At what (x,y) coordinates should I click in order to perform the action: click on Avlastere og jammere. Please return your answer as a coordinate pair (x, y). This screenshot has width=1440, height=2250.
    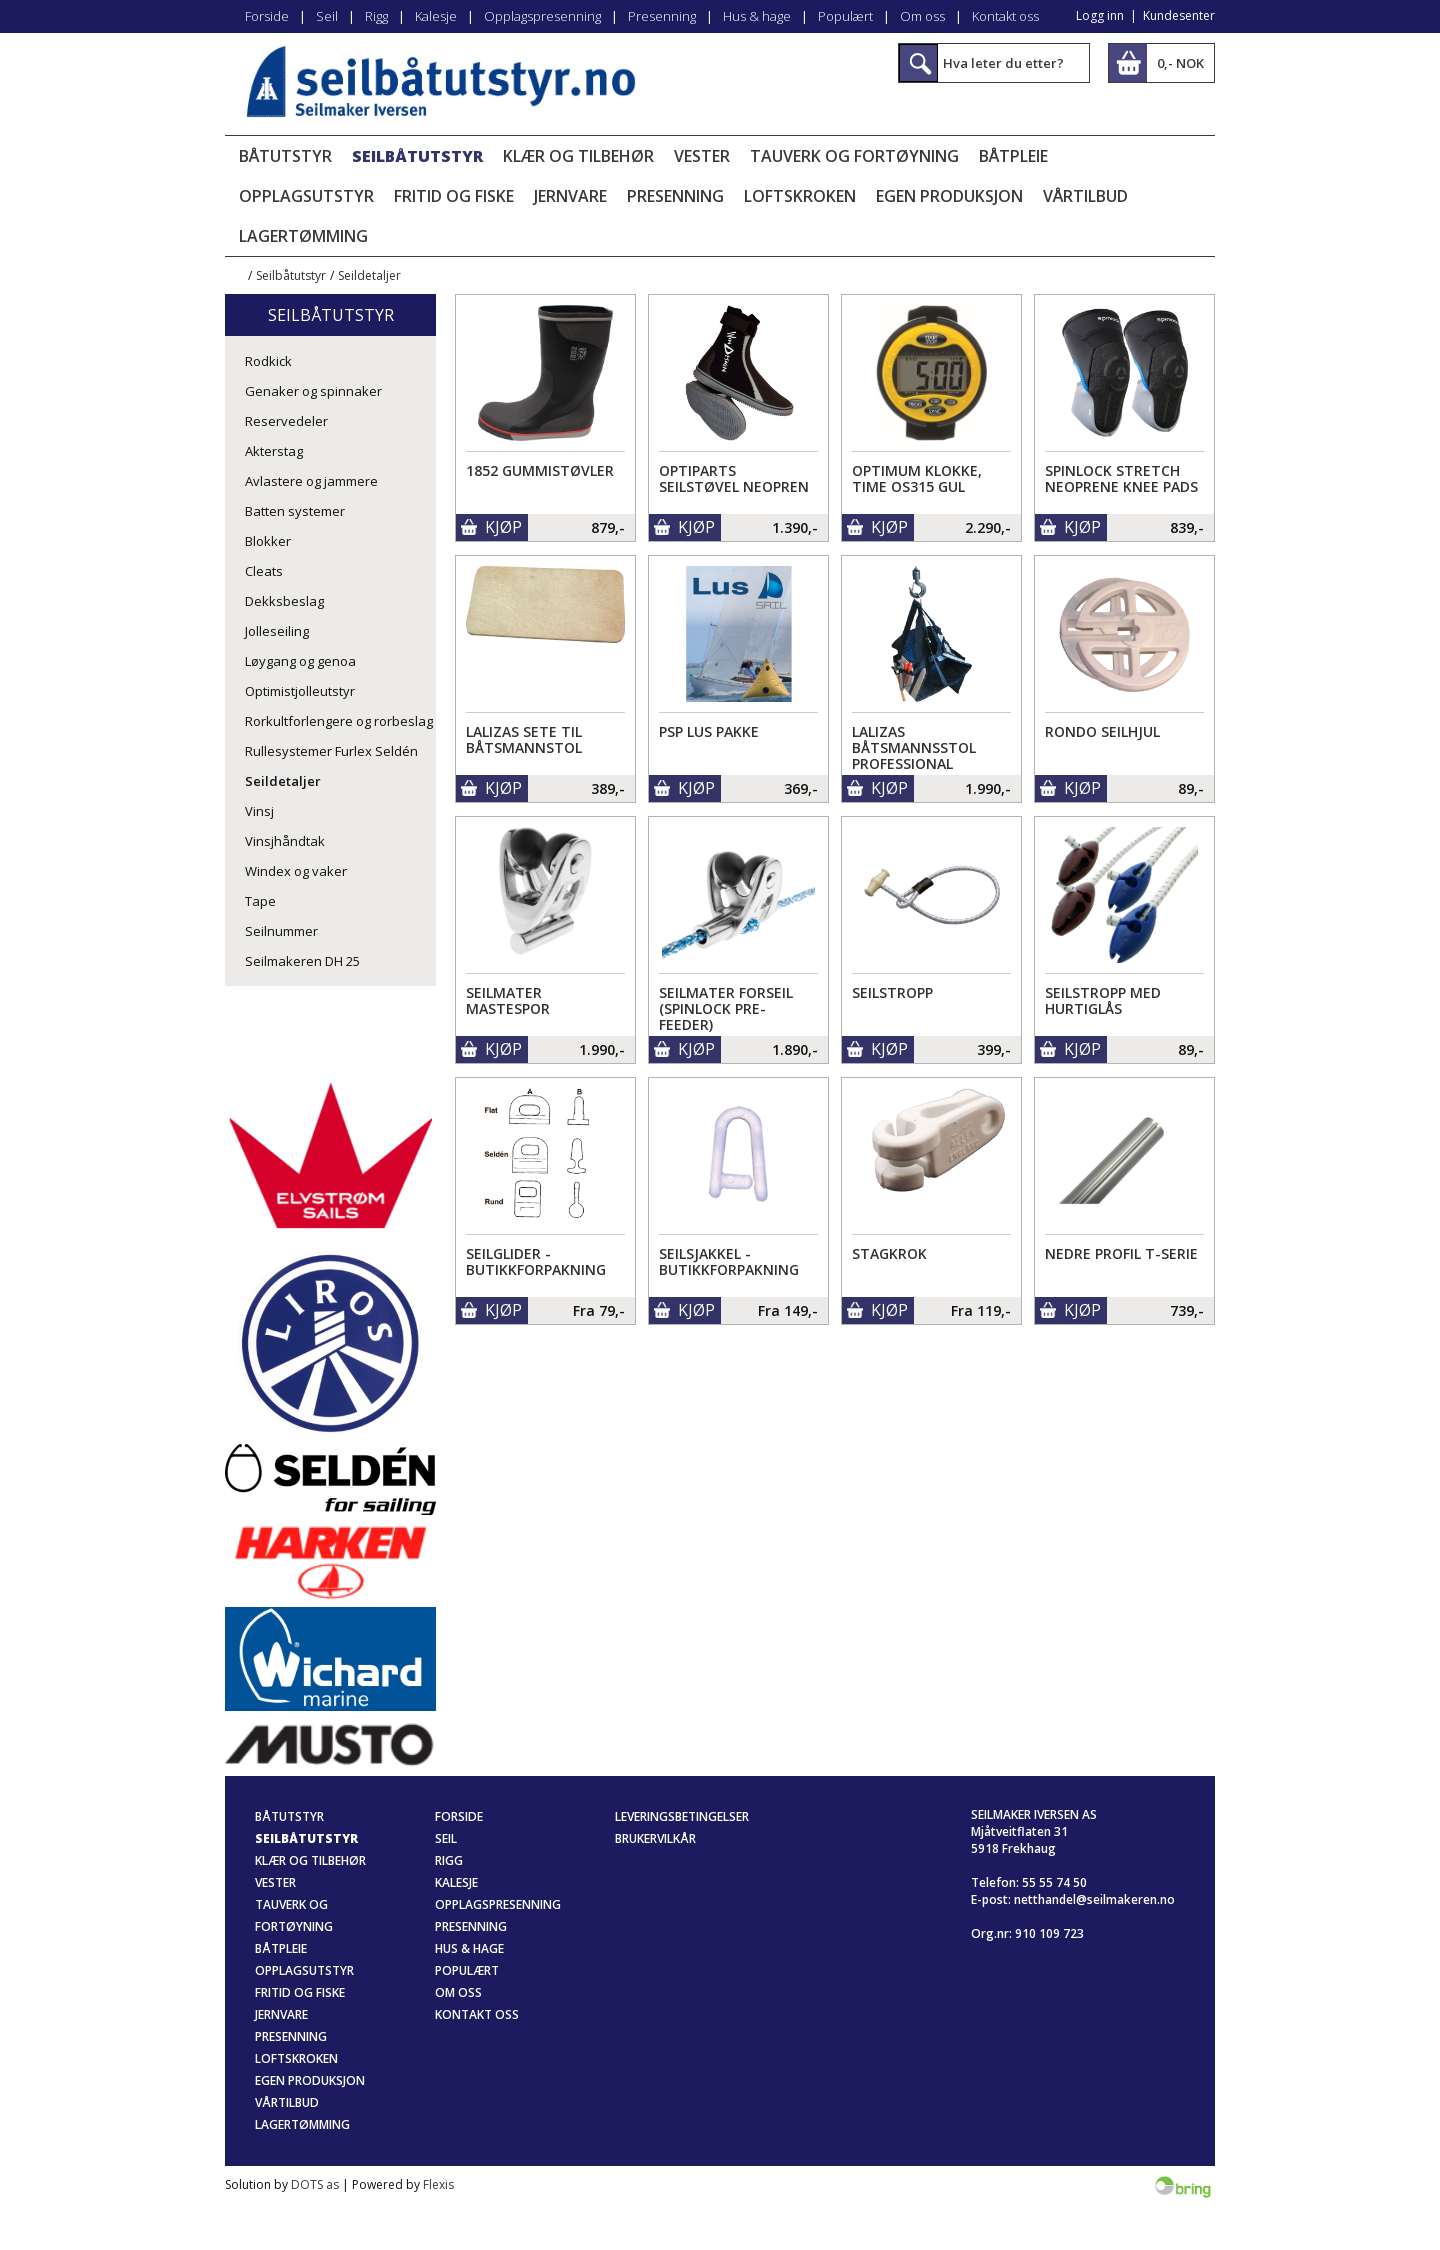
    Looking at the image, I should click on (311, 481).